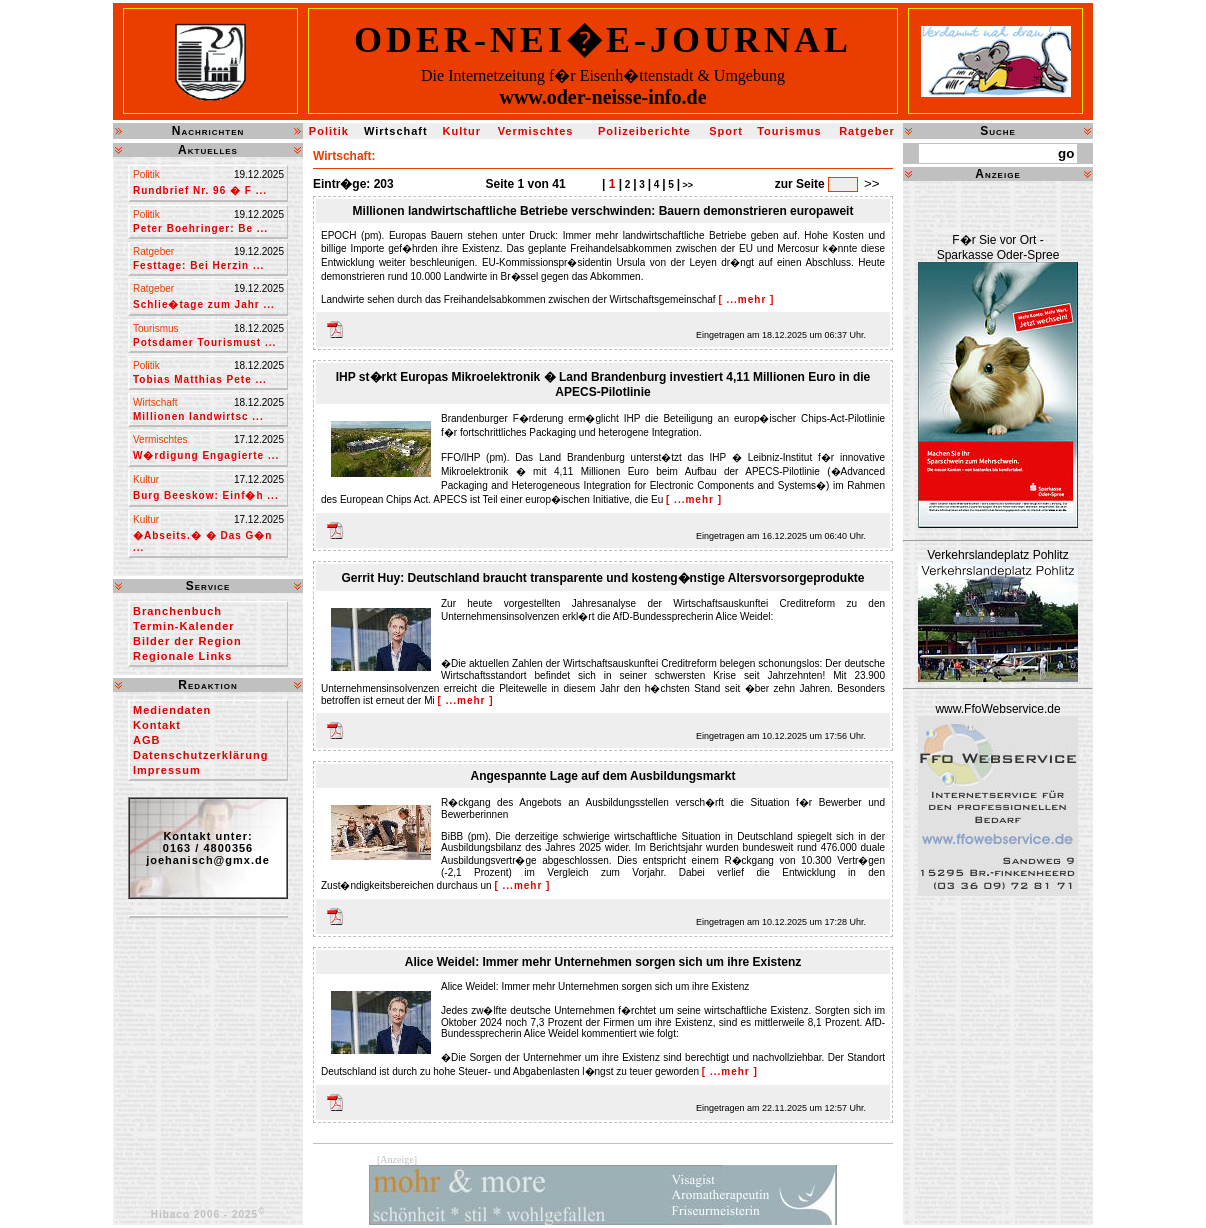 The width and height of the screenshot is (1206, 1228). I want to click on Ratgeber, so click(867, 131).